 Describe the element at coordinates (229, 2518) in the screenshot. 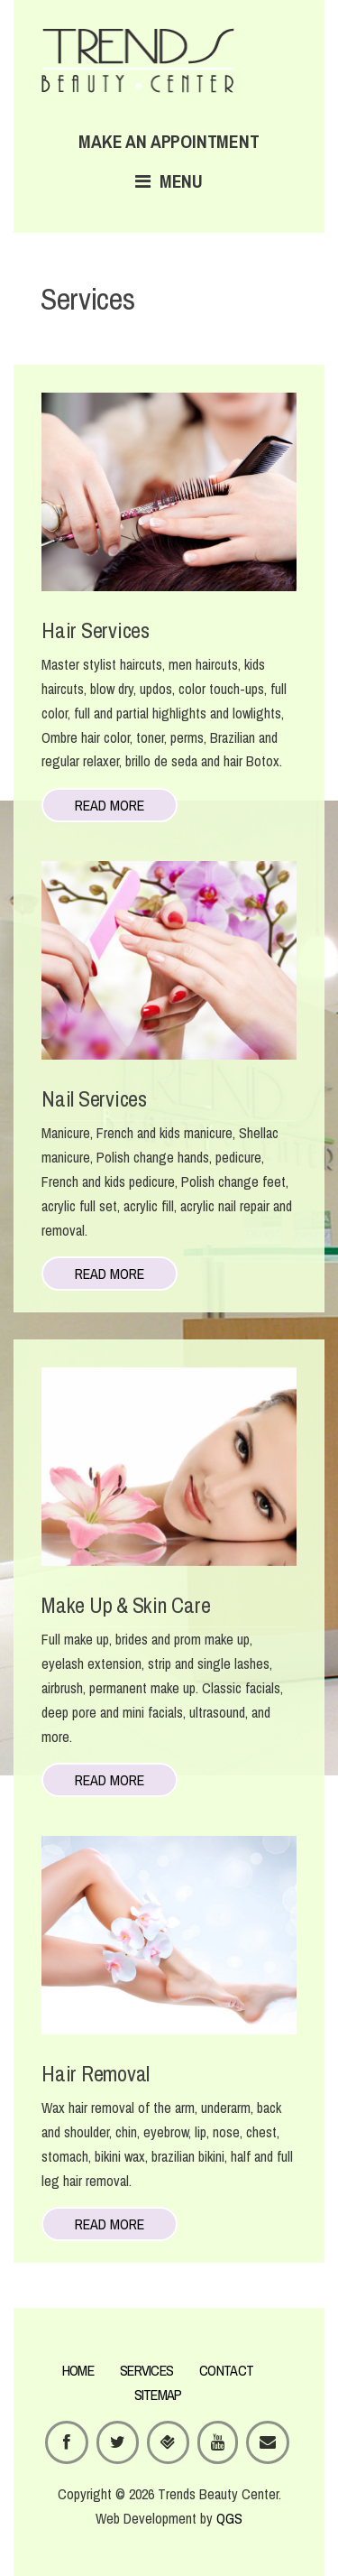

I see `QGS` at that location.